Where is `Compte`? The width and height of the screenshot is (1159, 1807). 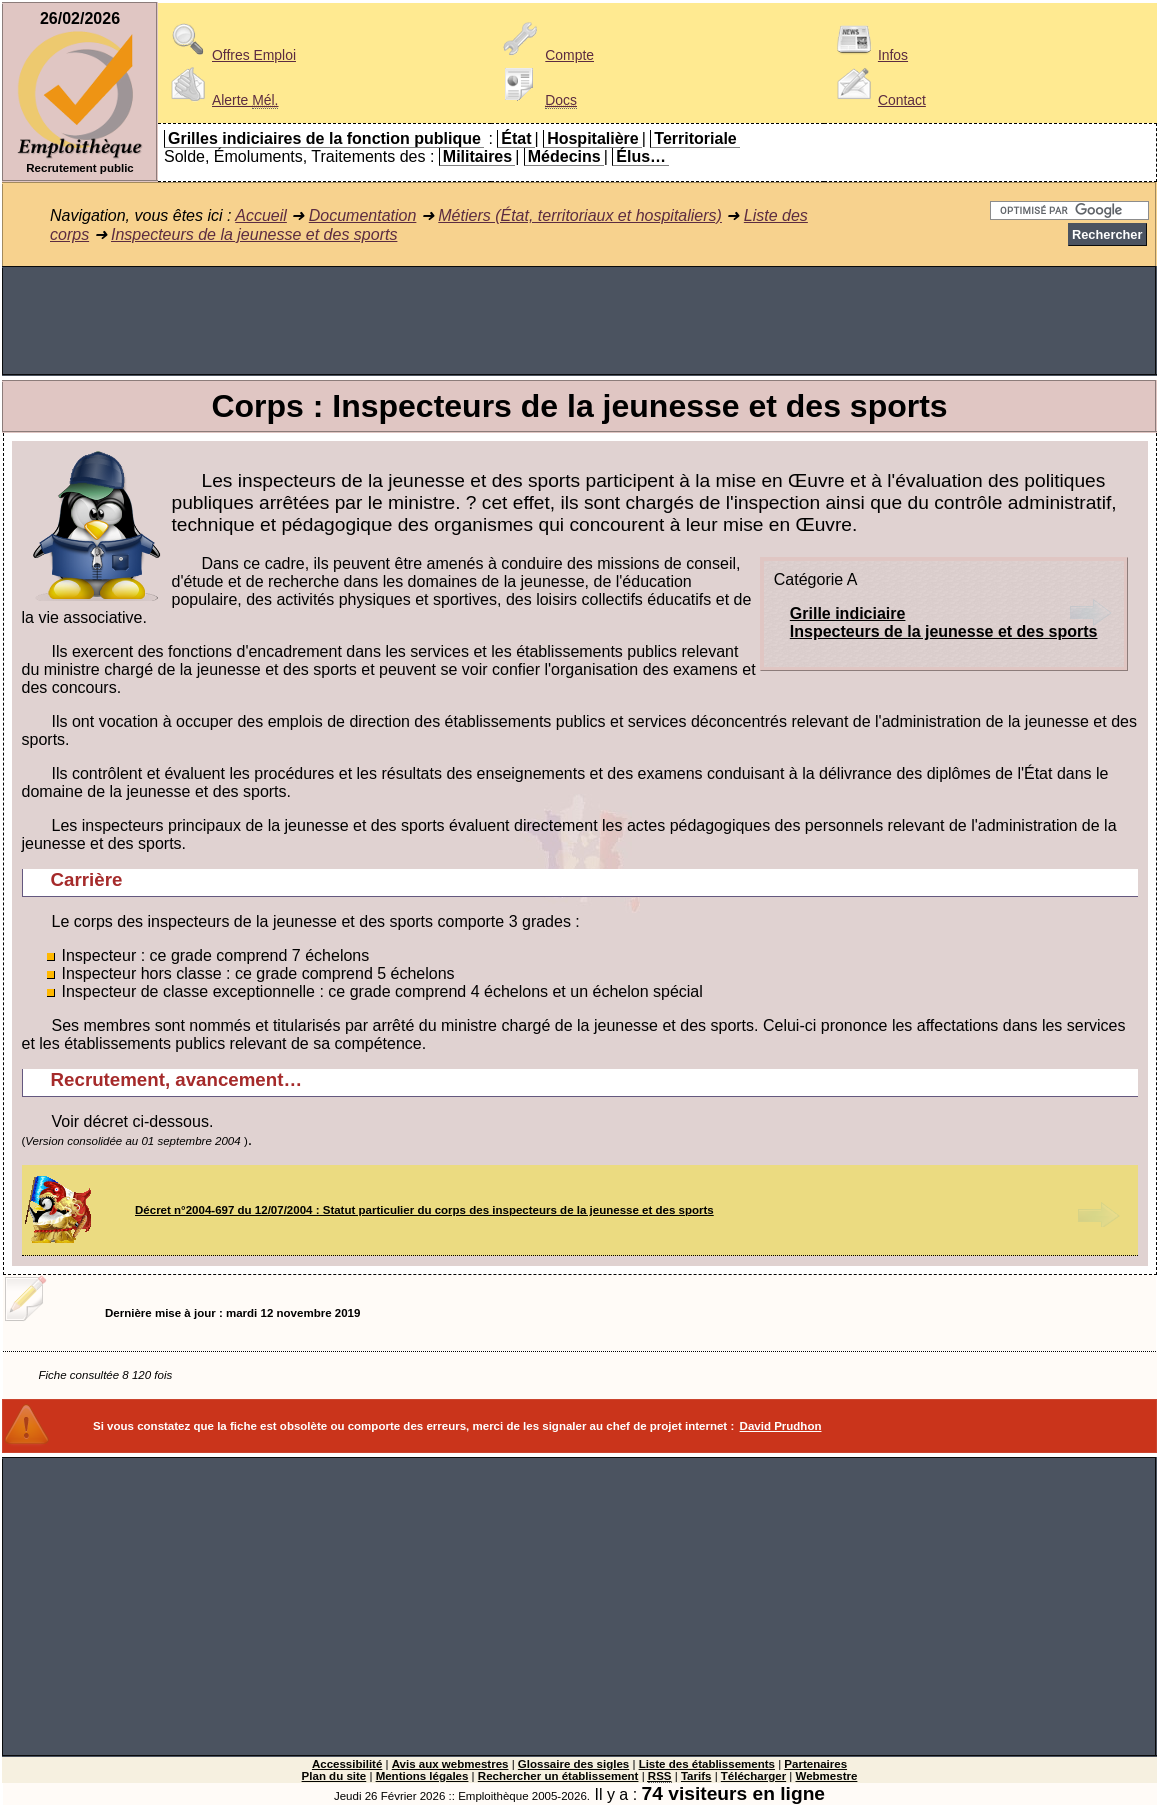 Compte is located at coordinates (545, 55).